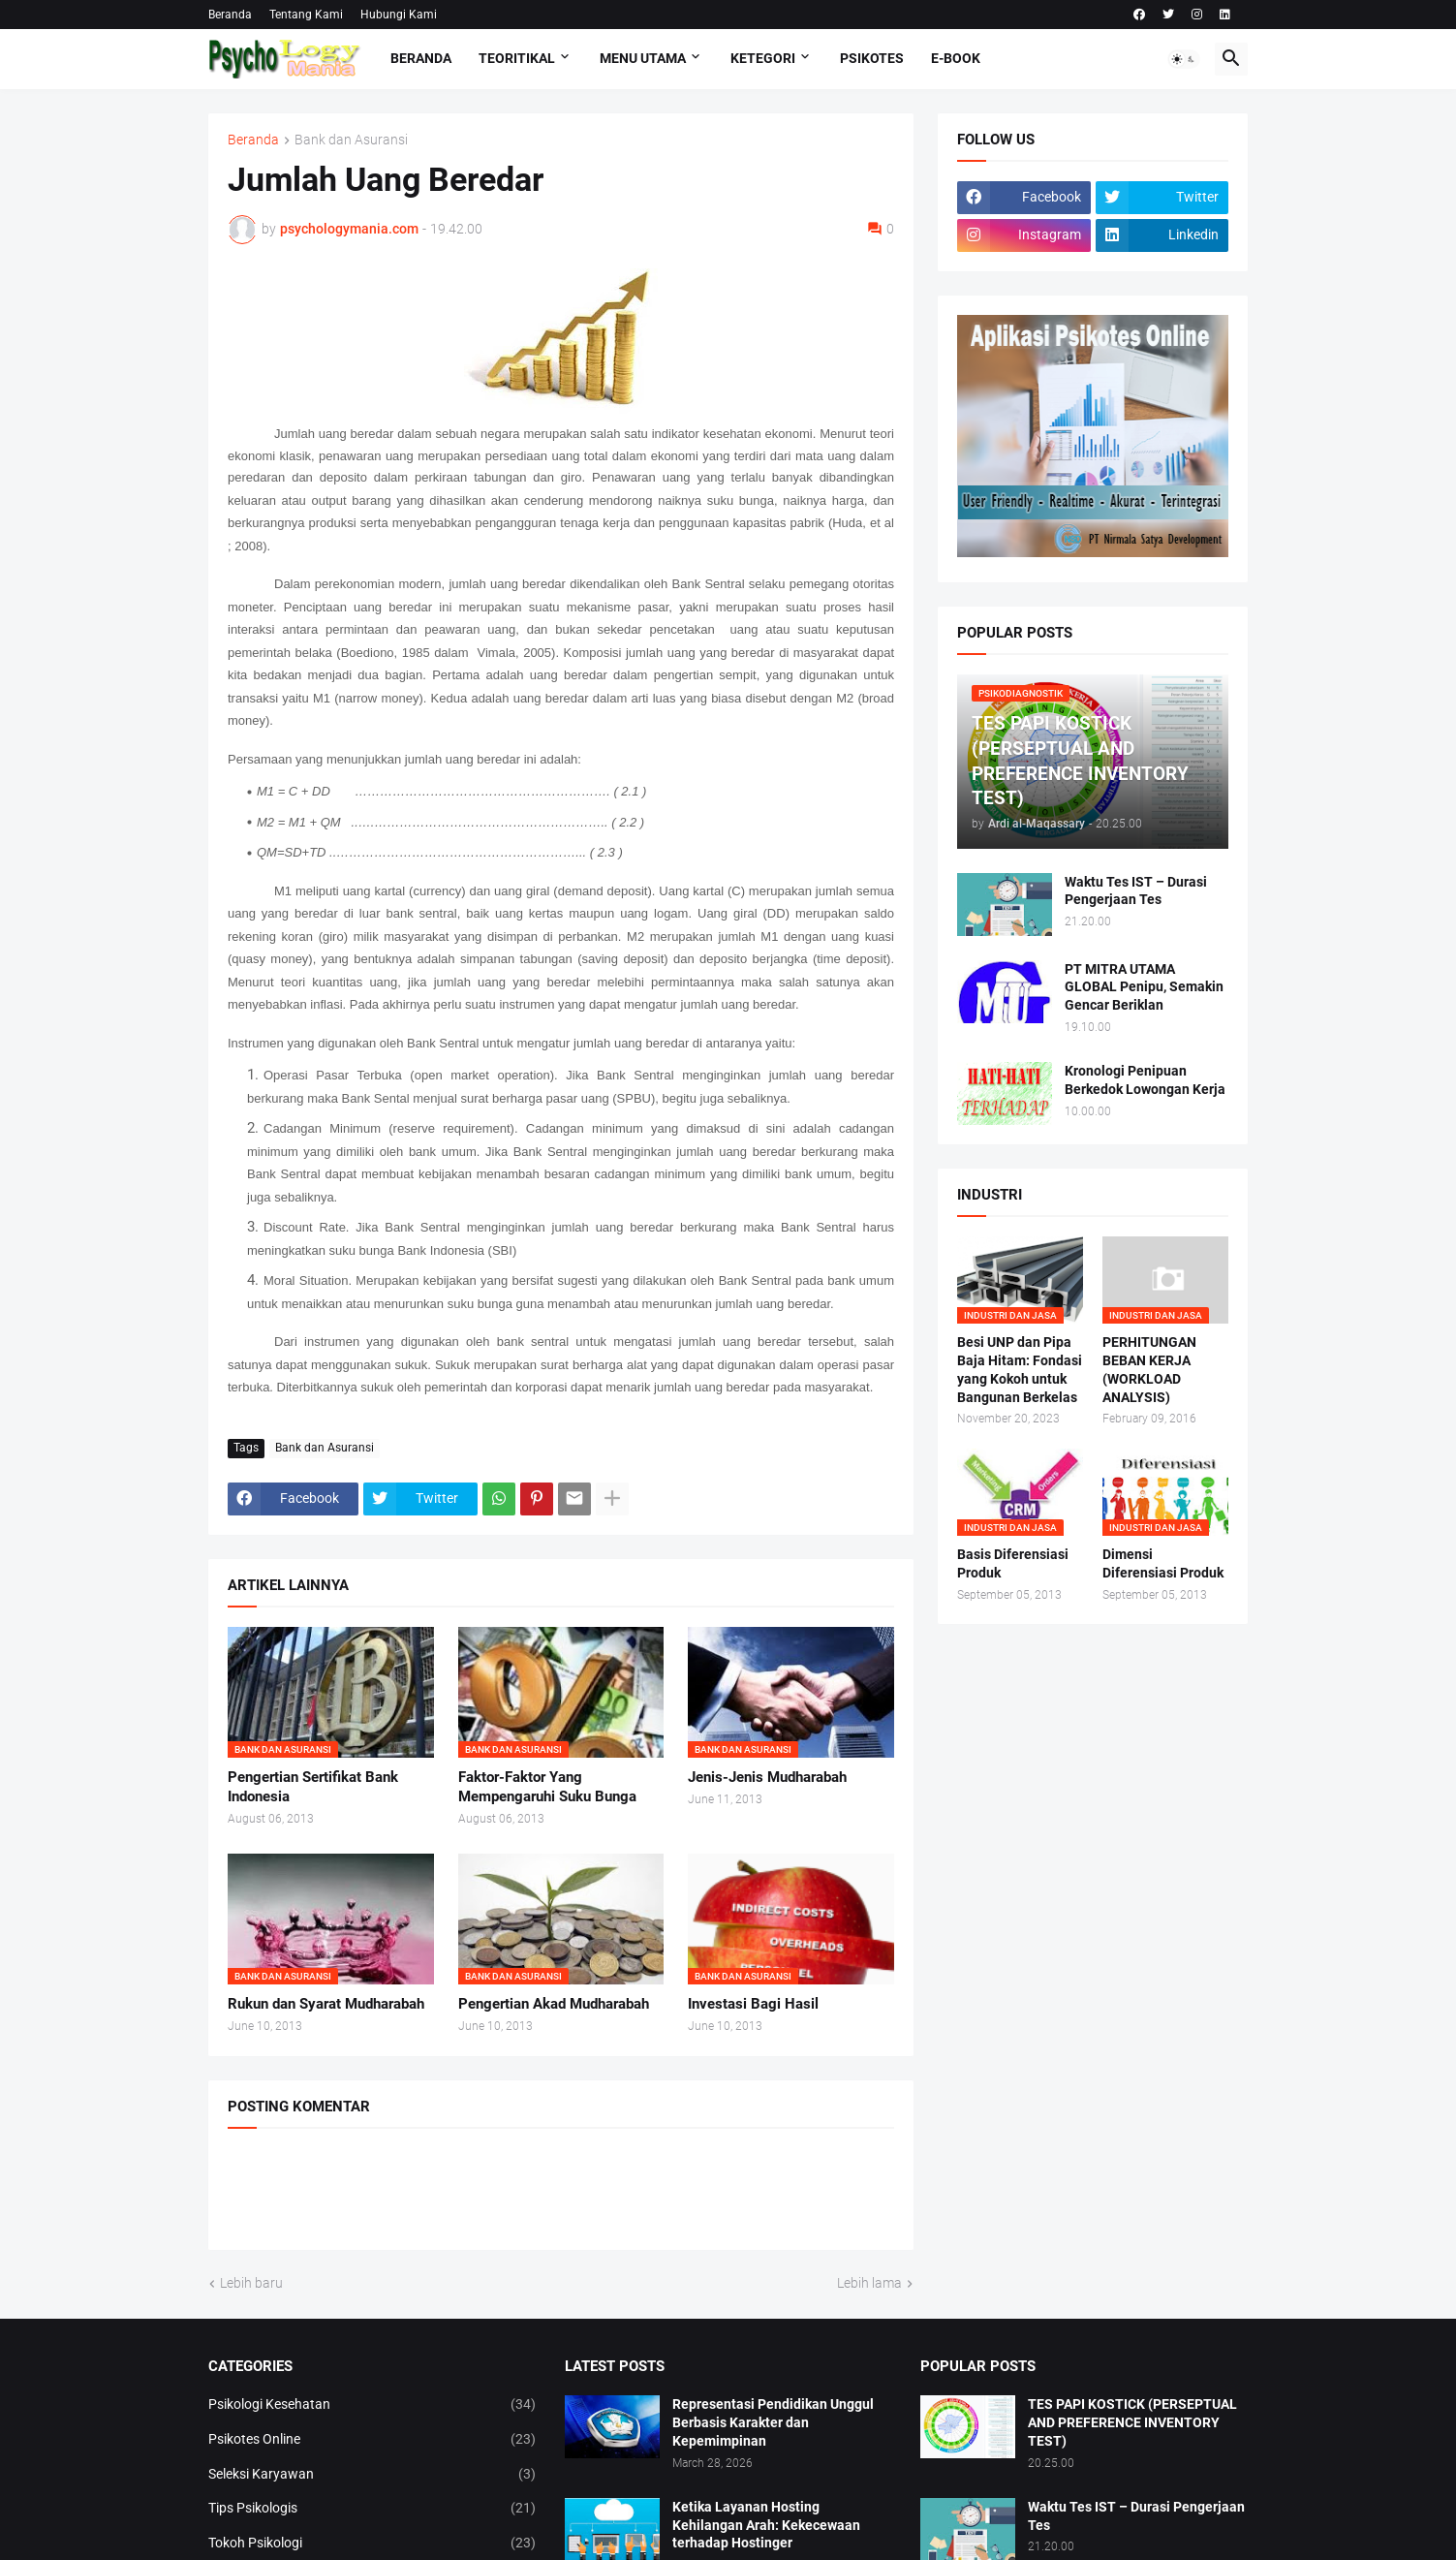 The width and height of the screenshot is (1456, 2560). Describe the element at coordinates (547, 1786) in the screenshot. I see `Faktor-Faktor Yang Mempengaruhi Suku Bunga` at that location.